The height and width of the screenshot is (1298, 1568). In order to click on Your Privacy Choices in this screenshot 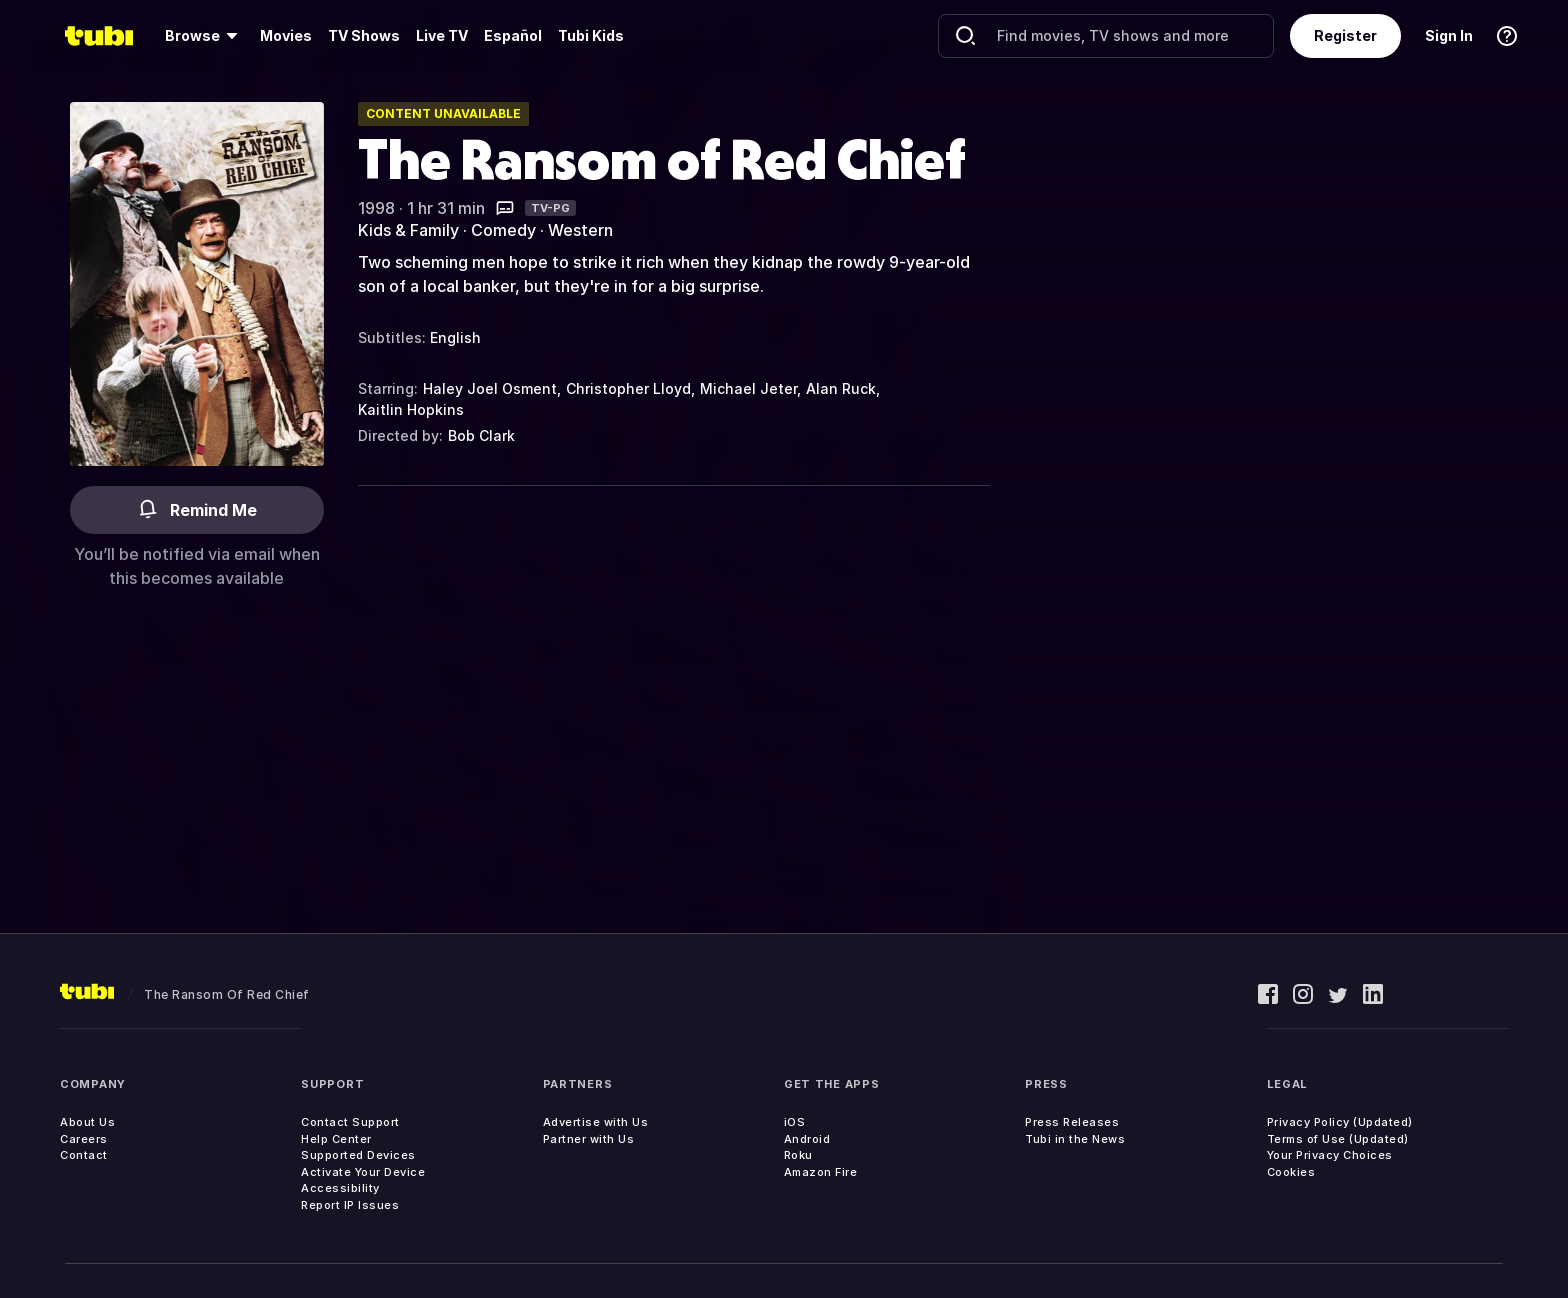, I will do `click(1330, 1155)`.